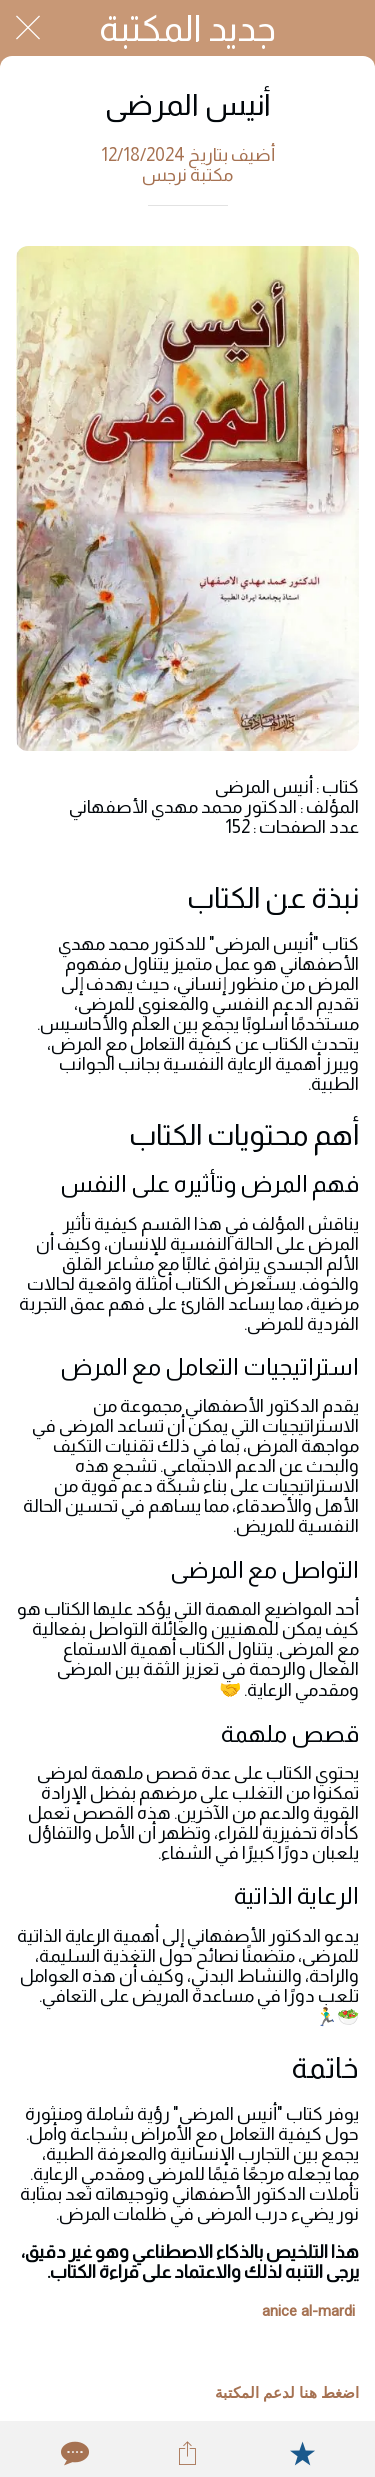  What do you see at coordinates (28, 28) in the screenshot?
I see `[Close]` at bounding box center [28, 28].